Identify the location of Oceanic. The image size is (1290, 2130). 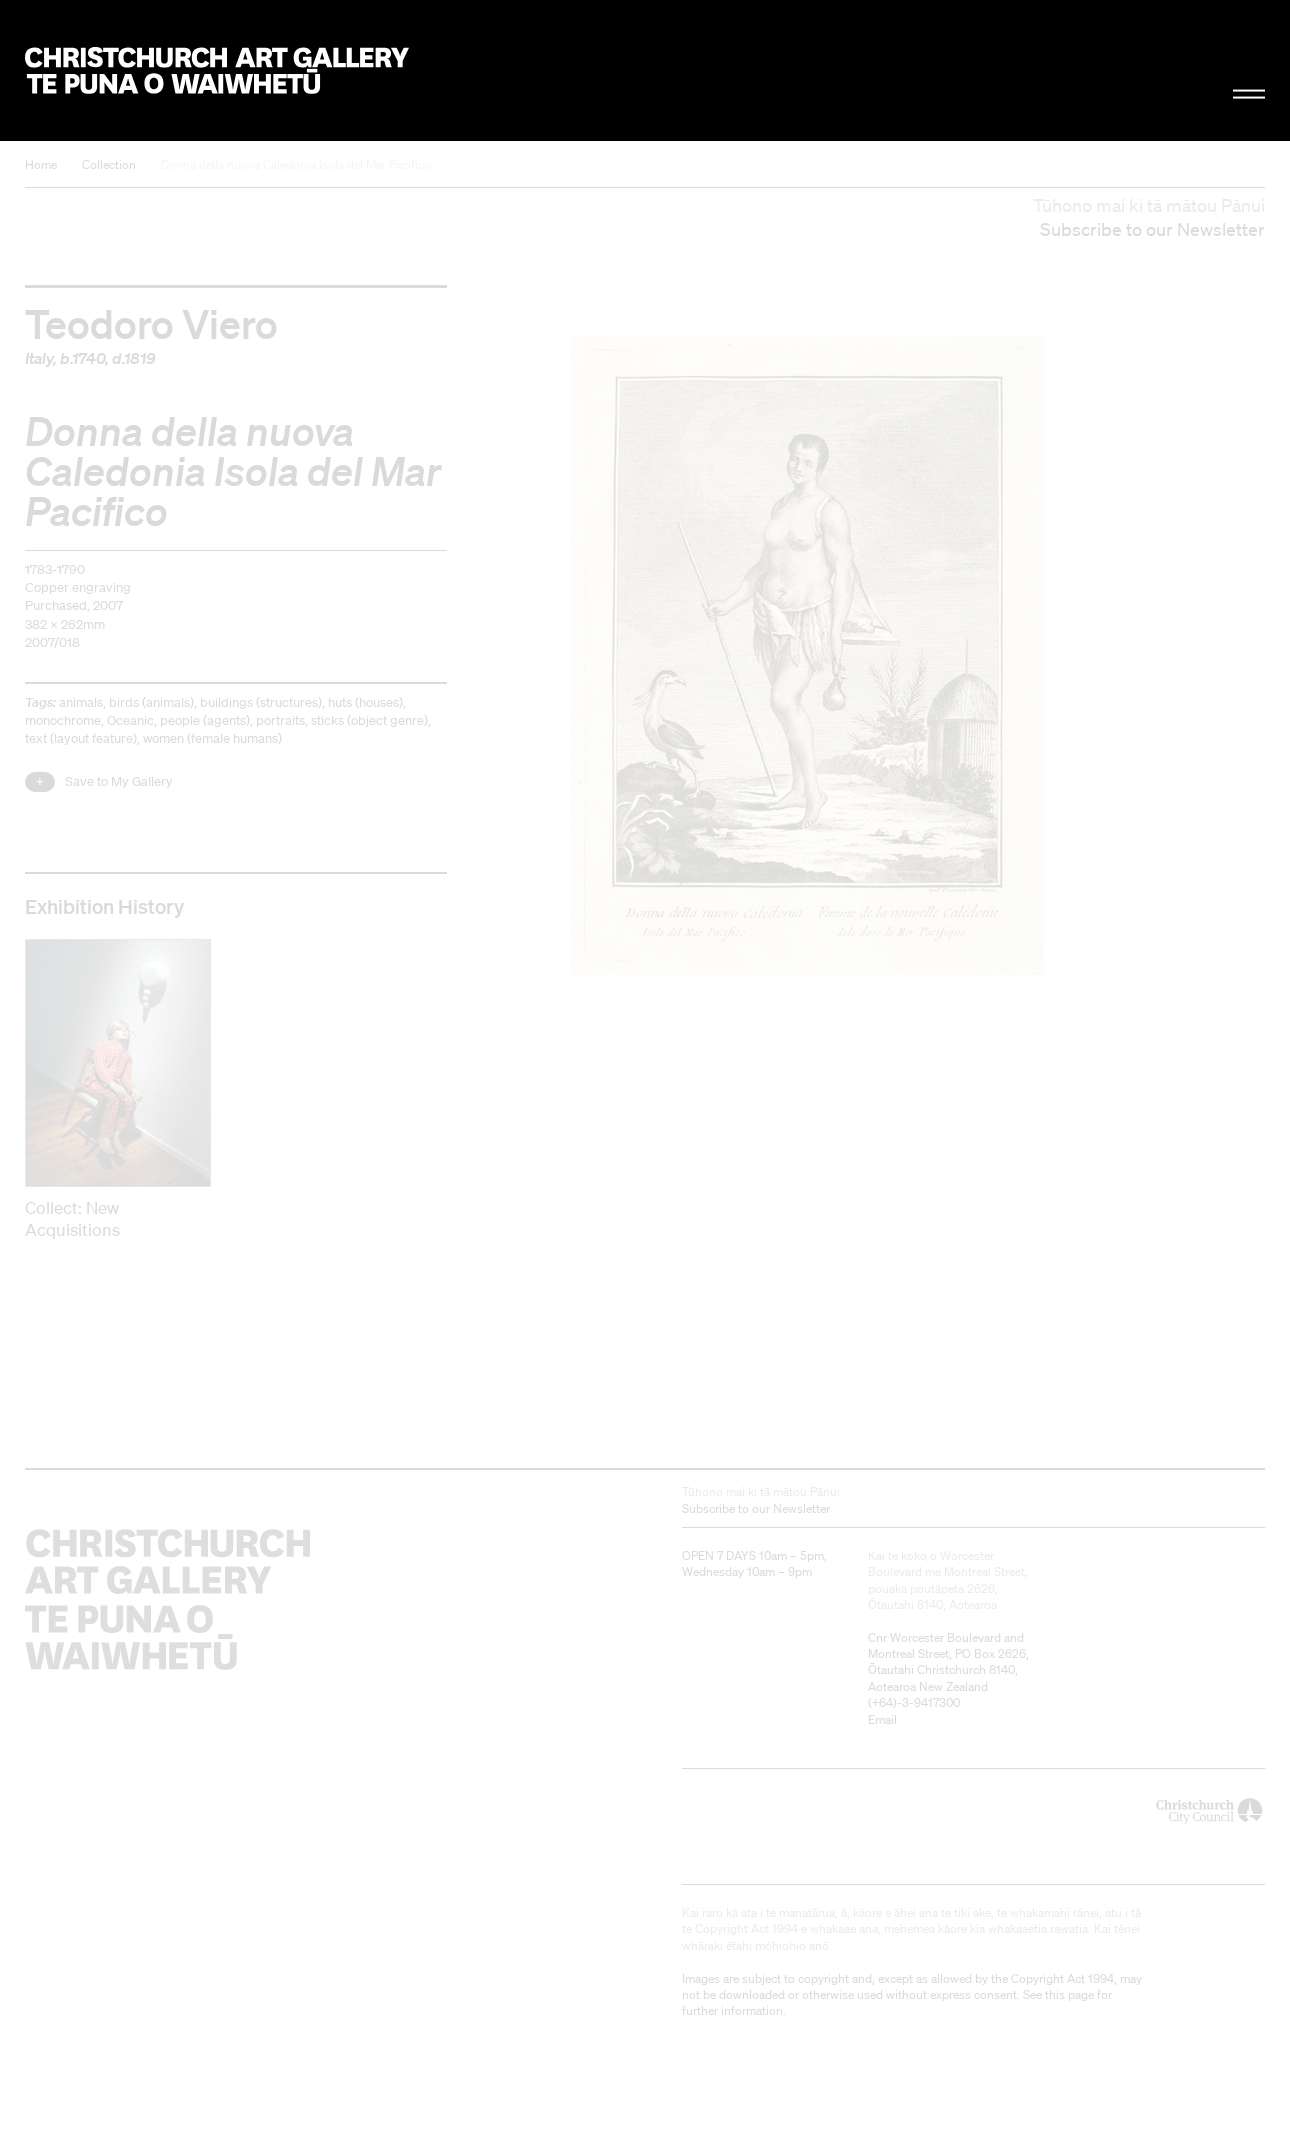
(130, 720).